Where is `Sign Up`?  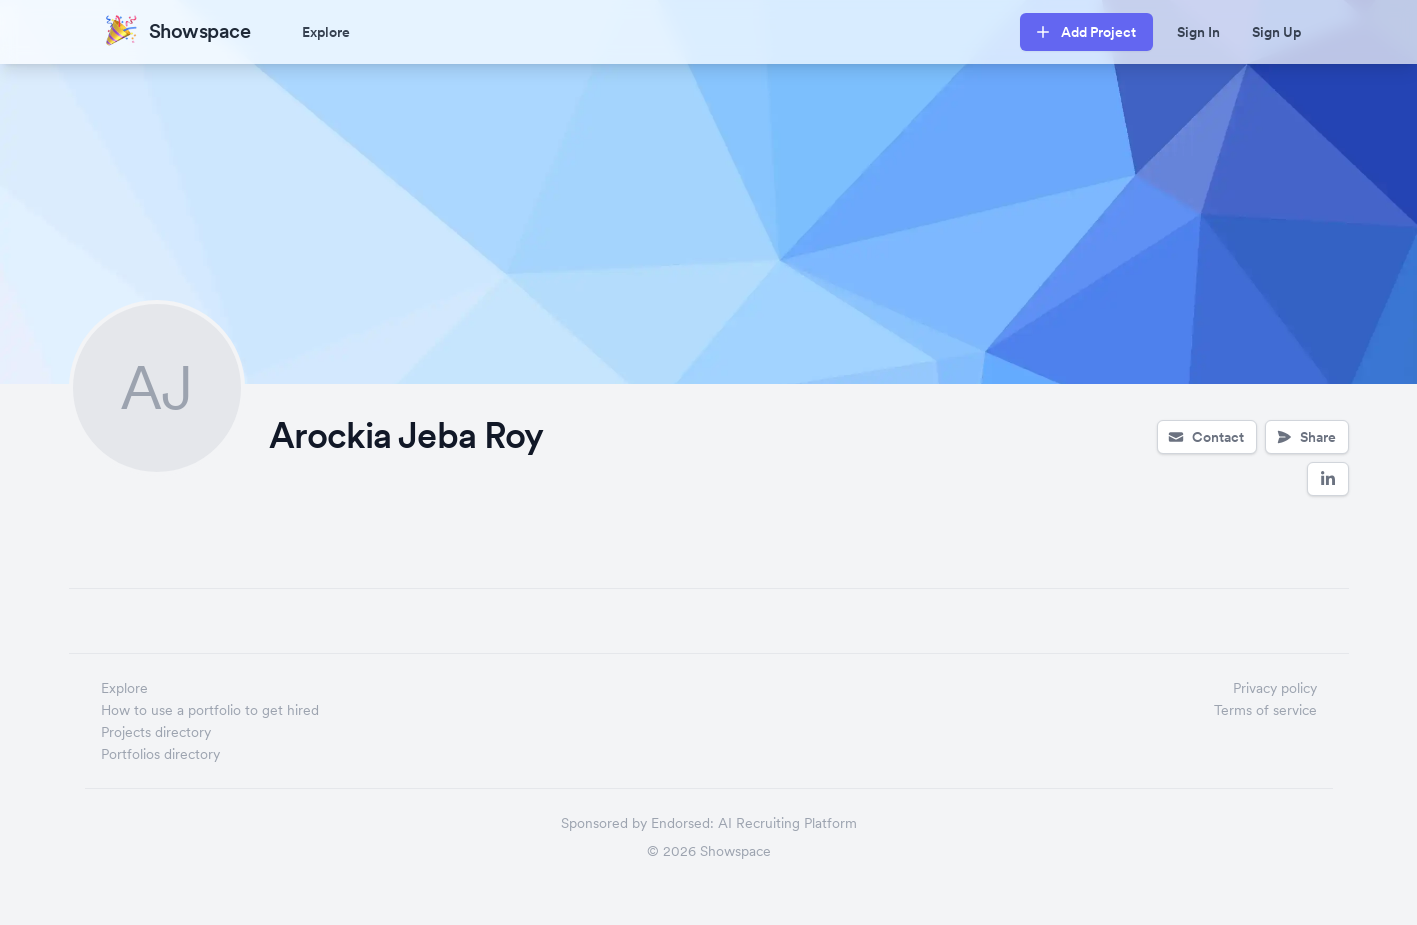 Sign Up is located at coordinates (1276, 32).